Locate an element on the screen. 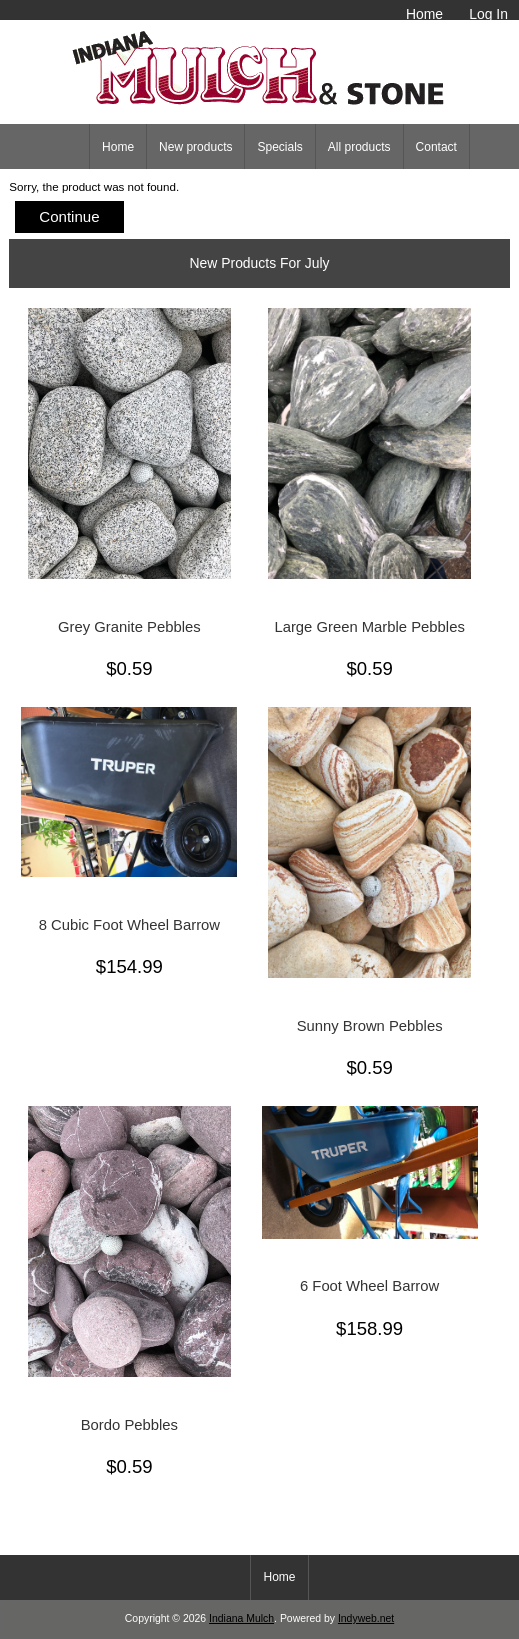 This screenshot has width=519, height=1639. All products is located at coordinates (359, 147).